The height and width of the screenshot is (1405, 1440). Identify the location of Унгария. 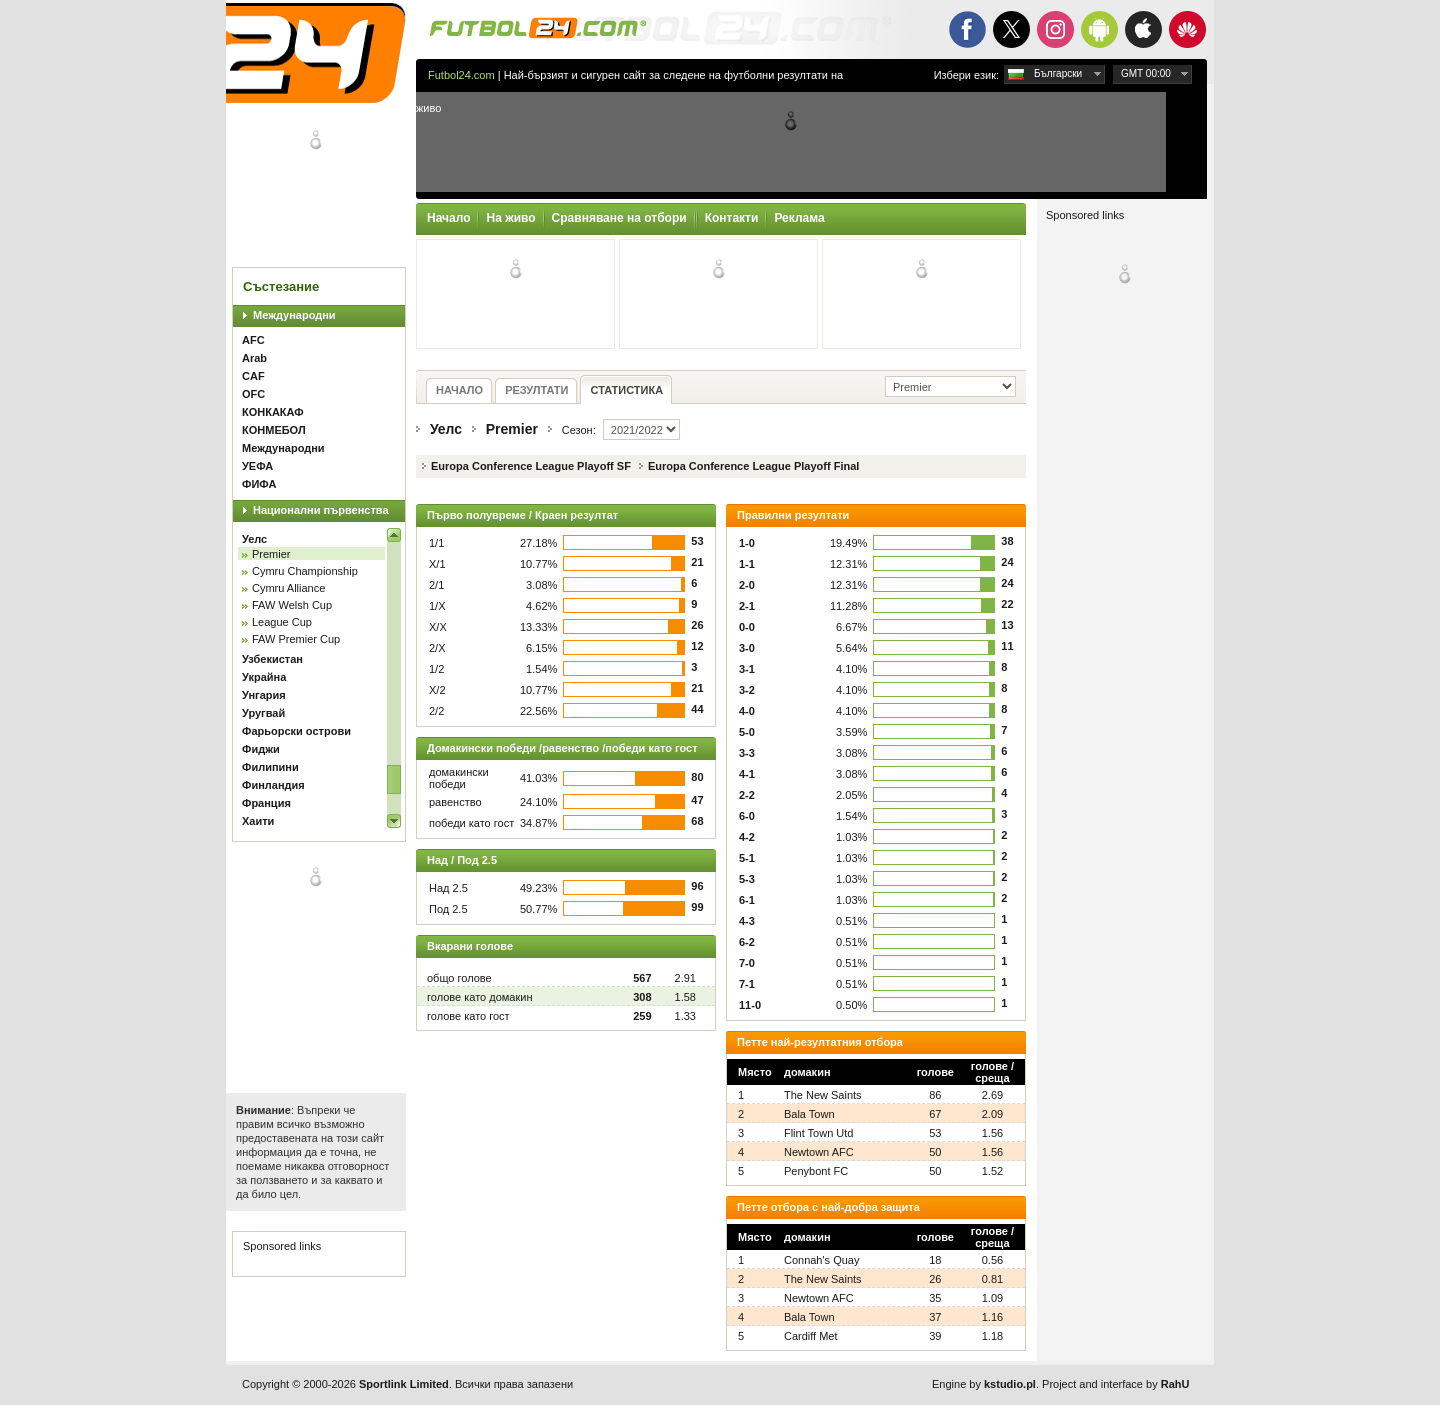
(264, 695).